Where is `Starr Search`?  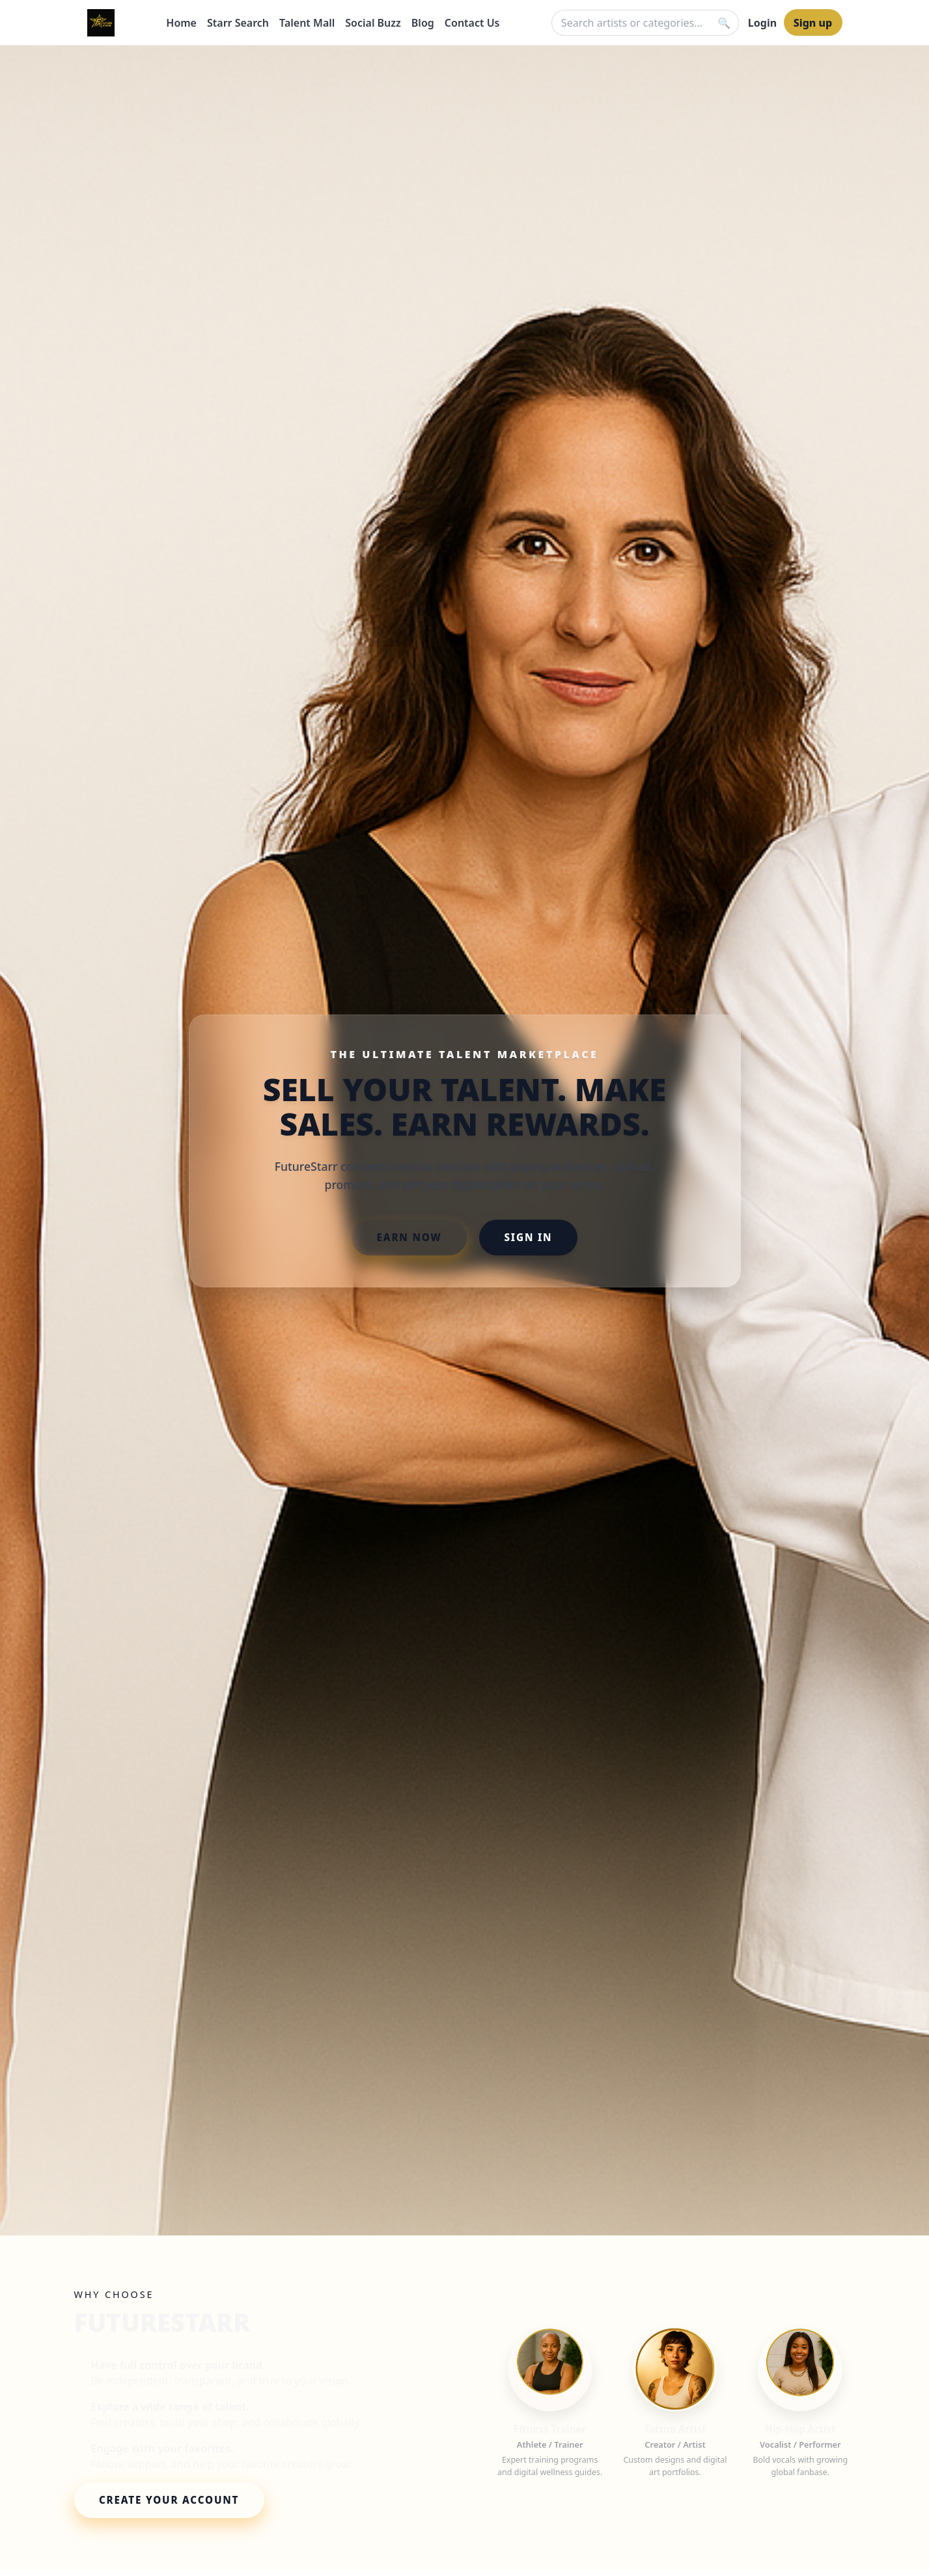 Starr Search is located at coordinates (238, 23).